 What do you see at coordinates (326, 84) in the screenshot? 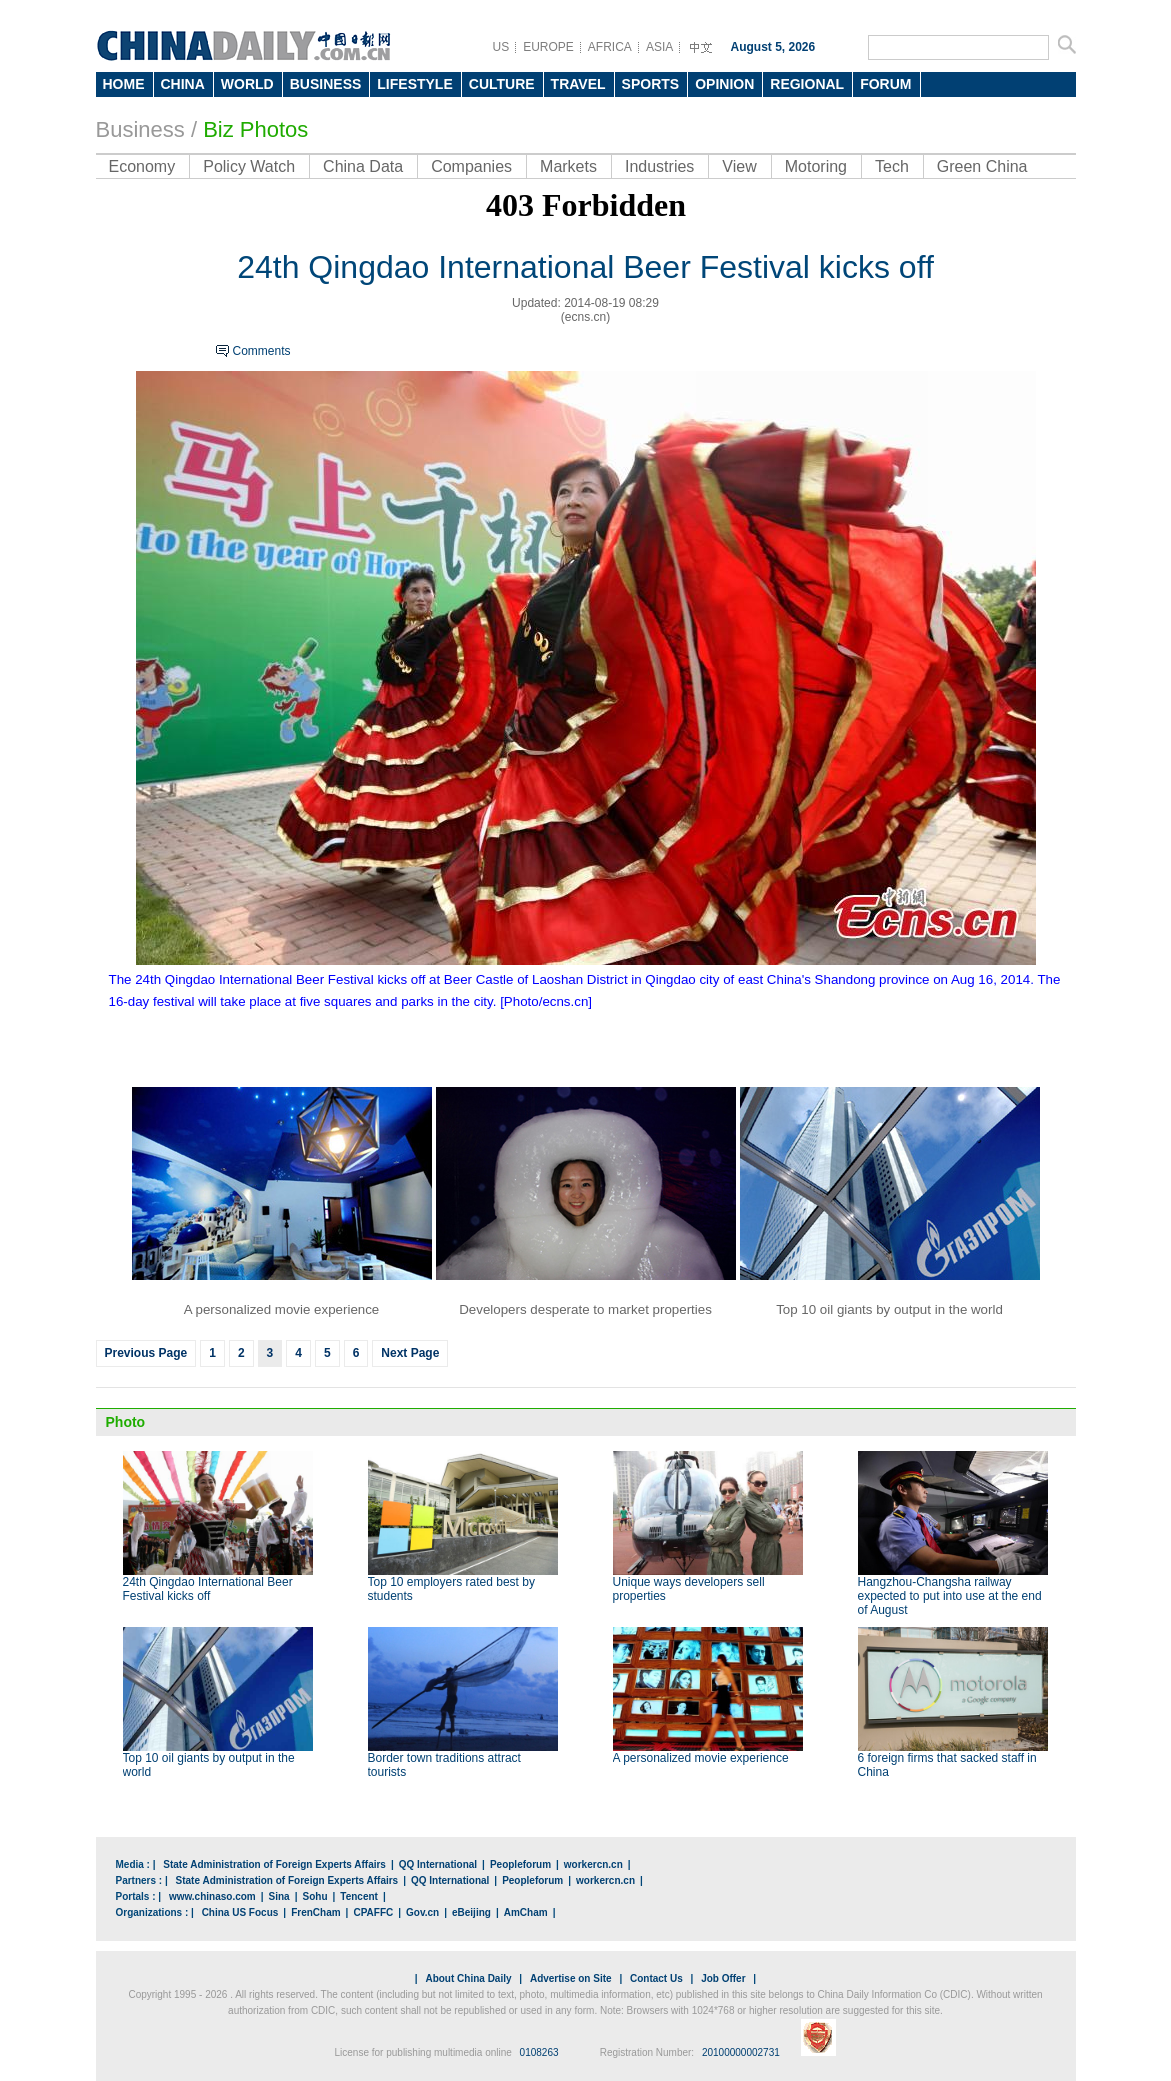
I see `BUSINESS` at bounding box center [326, 84].